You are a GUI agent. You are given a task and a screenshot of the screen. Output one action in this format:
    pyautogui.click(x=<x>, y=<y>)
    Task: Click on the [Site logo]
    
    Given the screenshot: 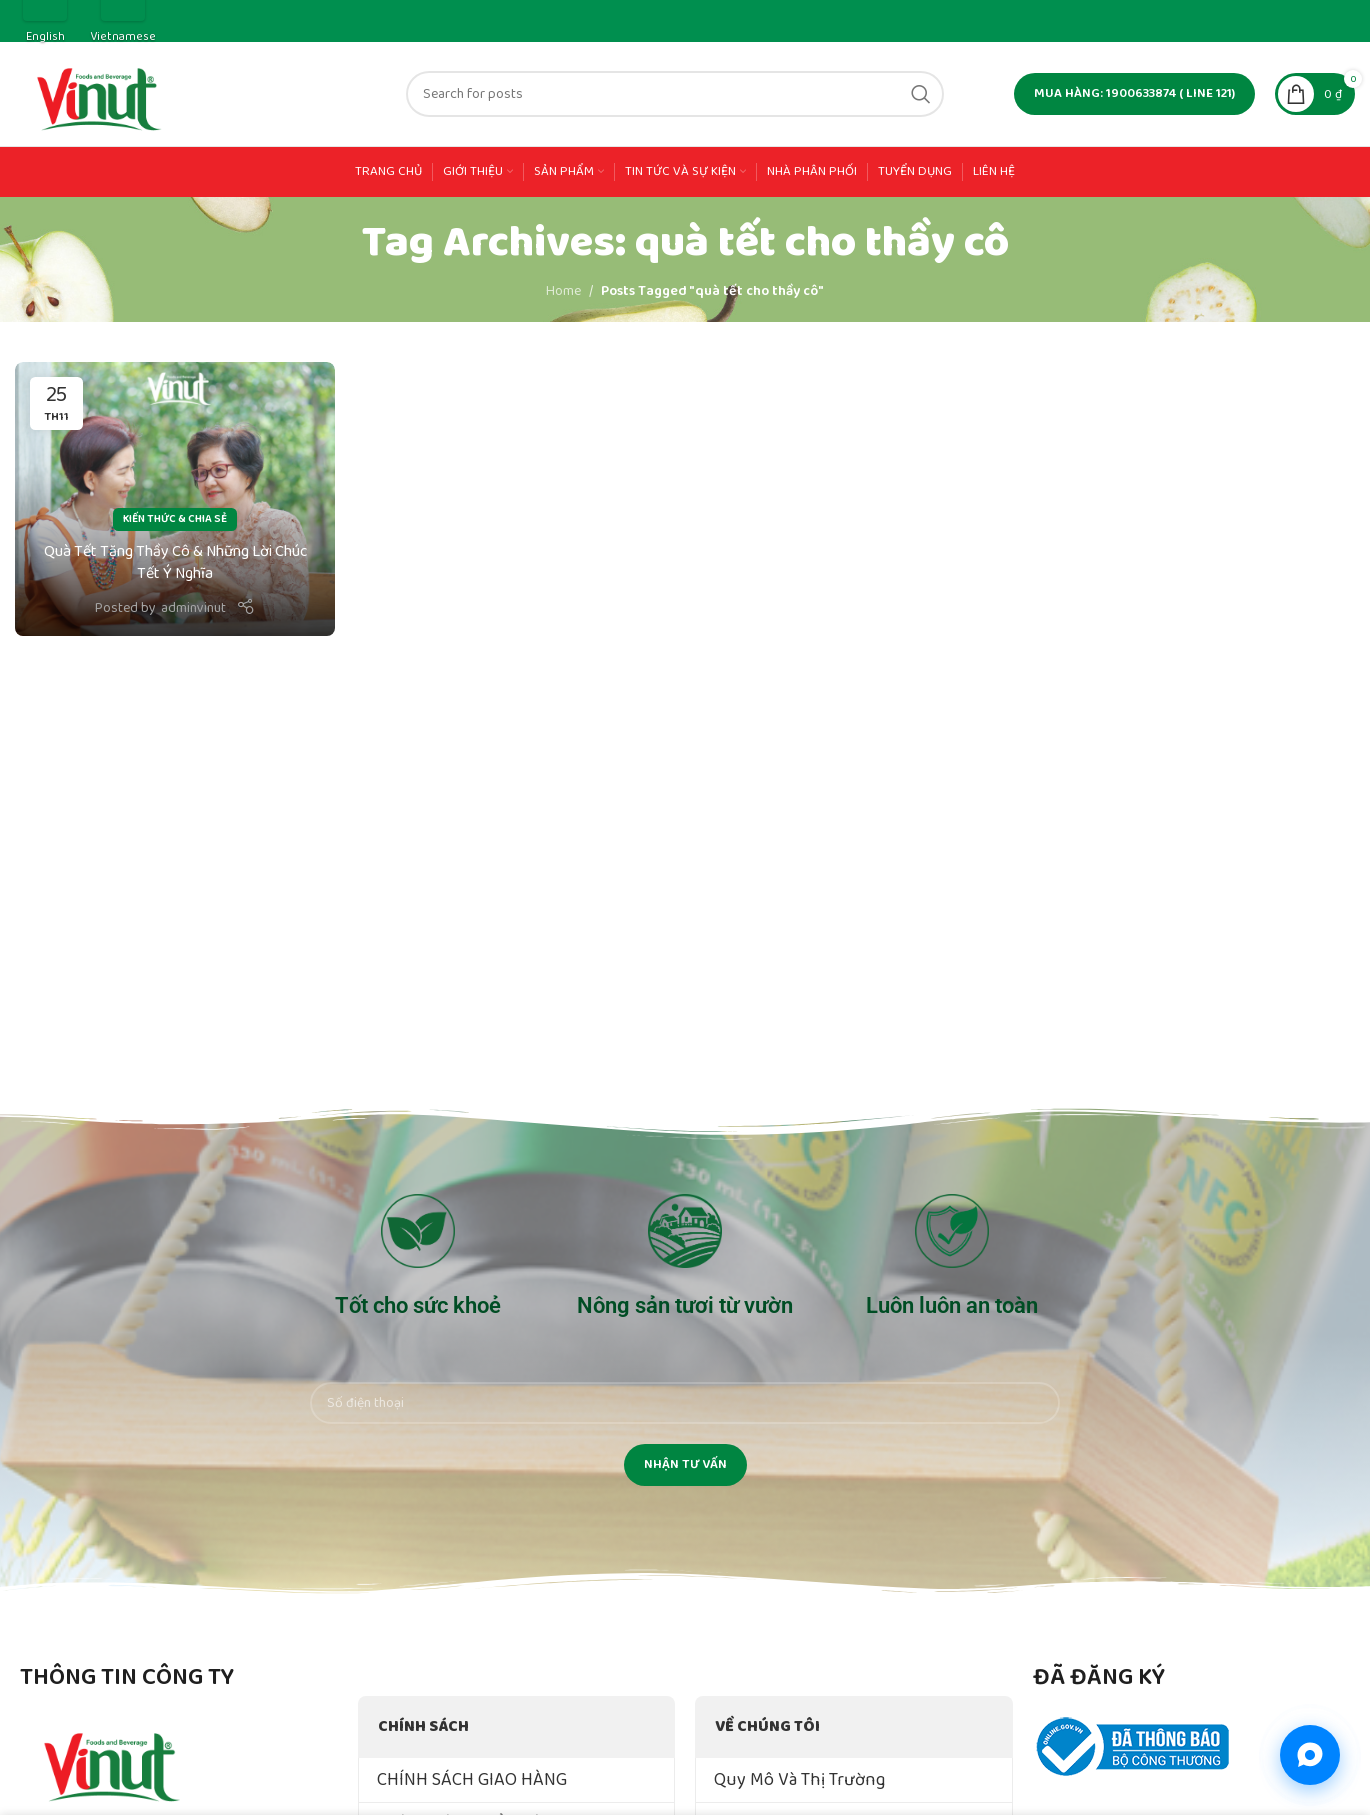 What is the action you would take?
    pyautogui.click(x=100, y=93)
    